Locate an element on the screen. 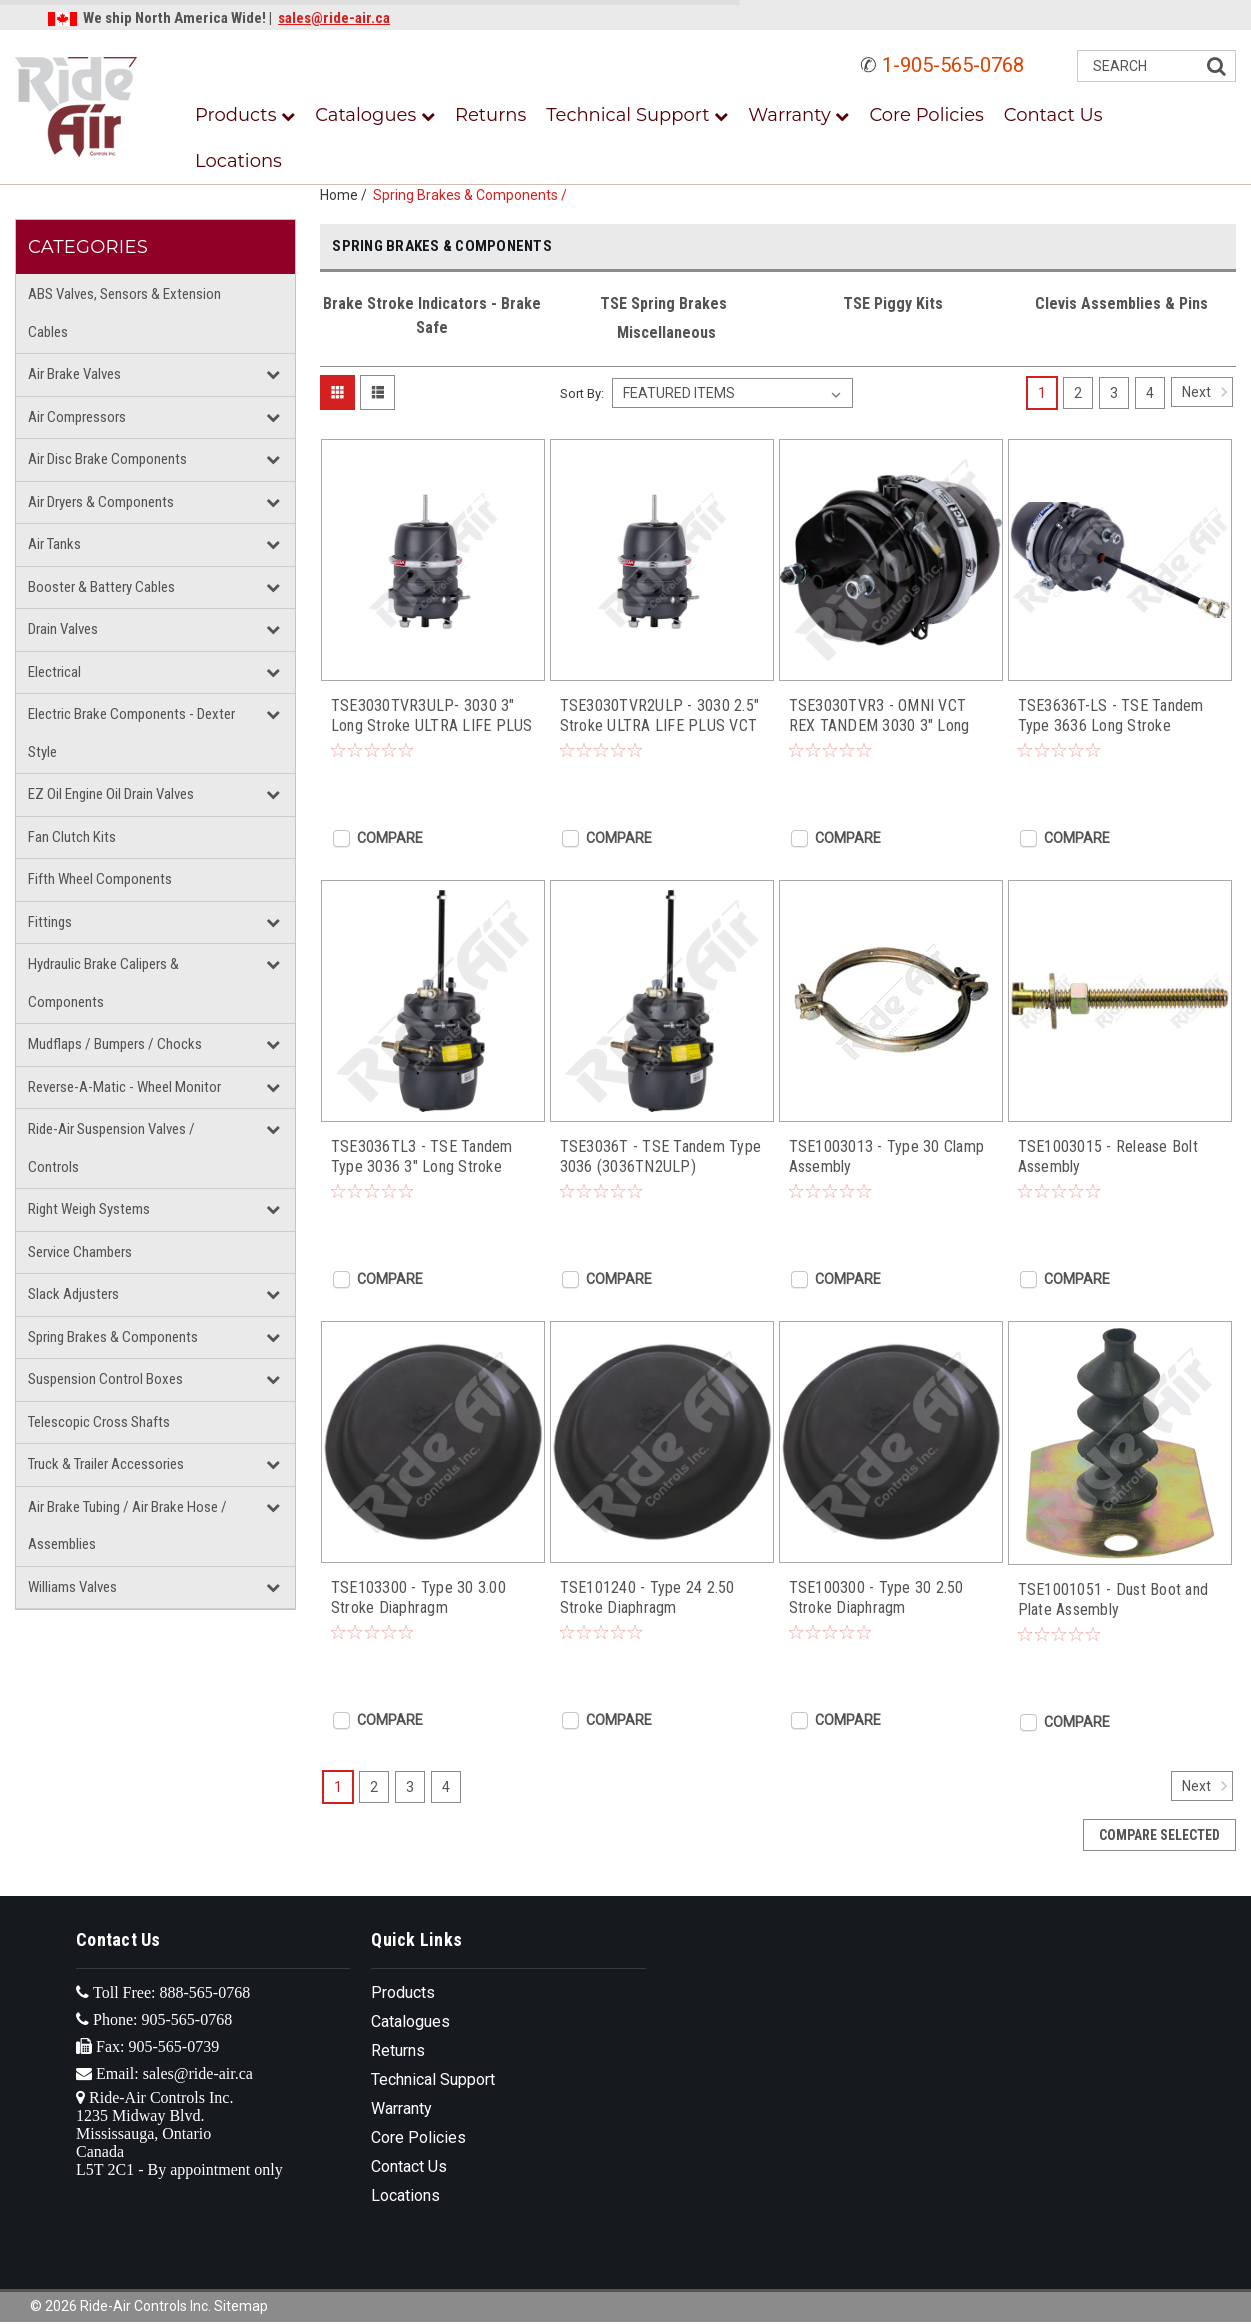 This screenshot has width=1251, height=2324. ABS Valves, Sensors & Extension Cables is located at coordinates (124, 313).